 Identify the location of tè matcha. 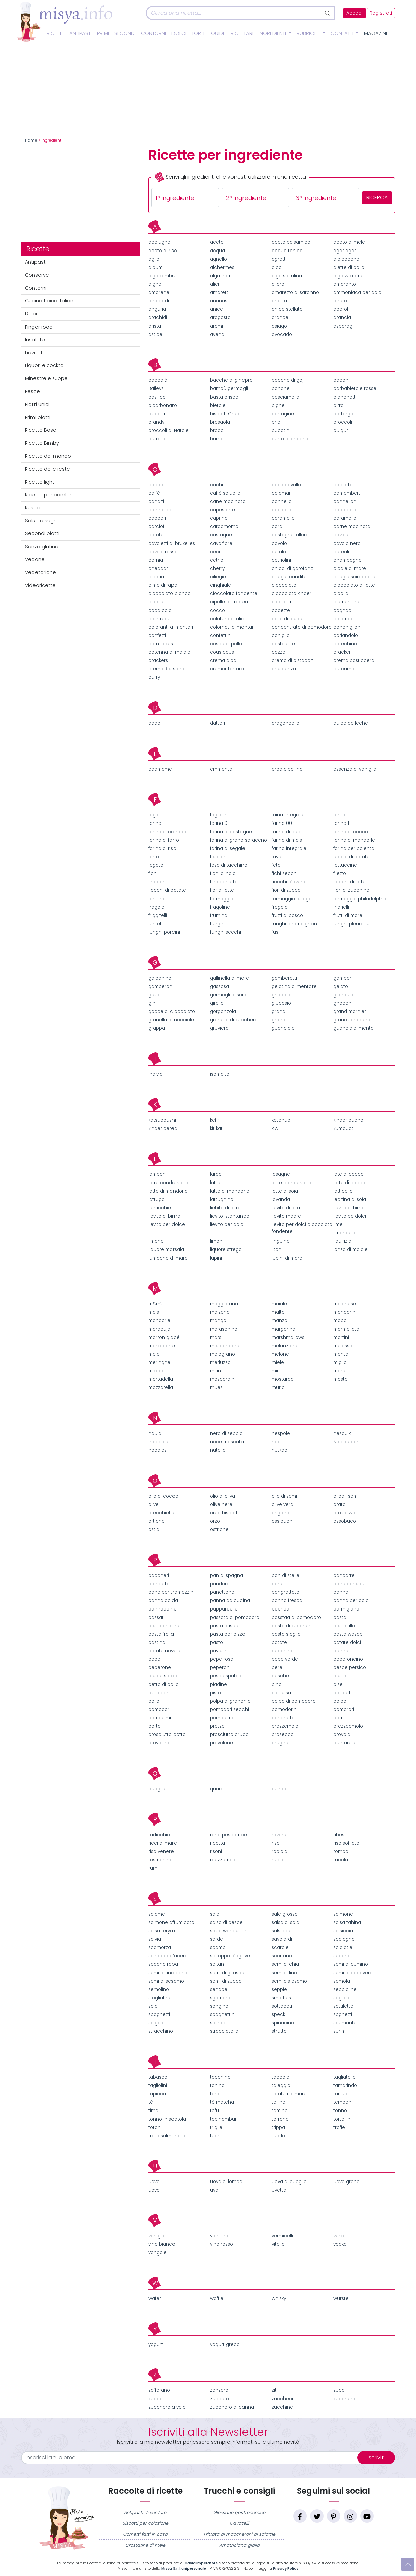
(222, 2102).